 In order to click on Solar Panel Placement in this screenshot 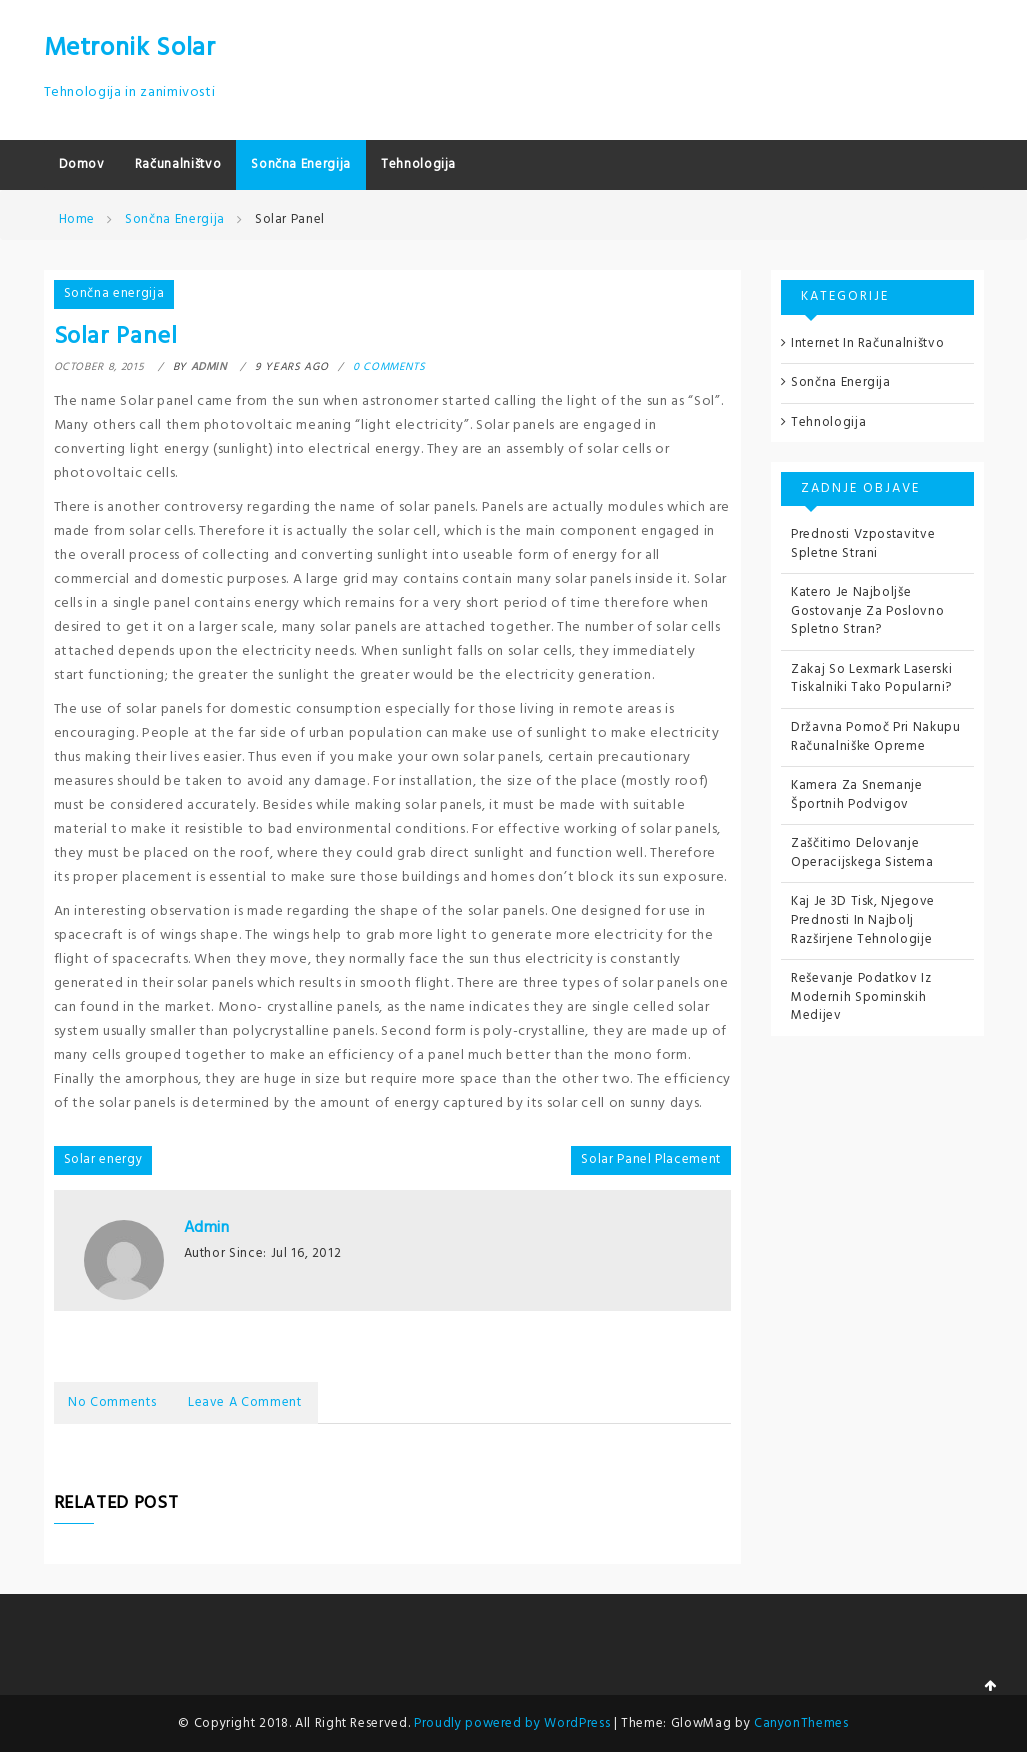, I will do `click(651, 1159)`.